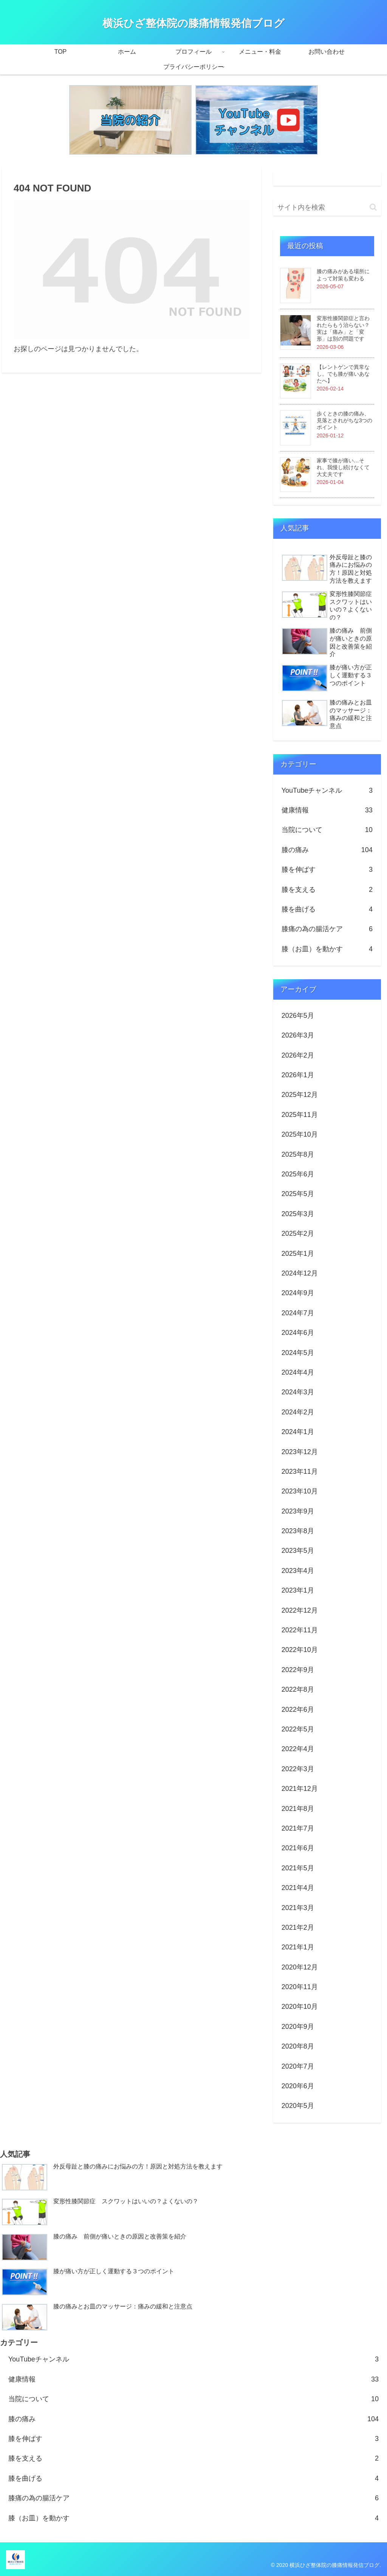  What do you see at coordinates (298, 2046) in the screenshot?
I see `2020年8月` at bounding box center [298, 2046].